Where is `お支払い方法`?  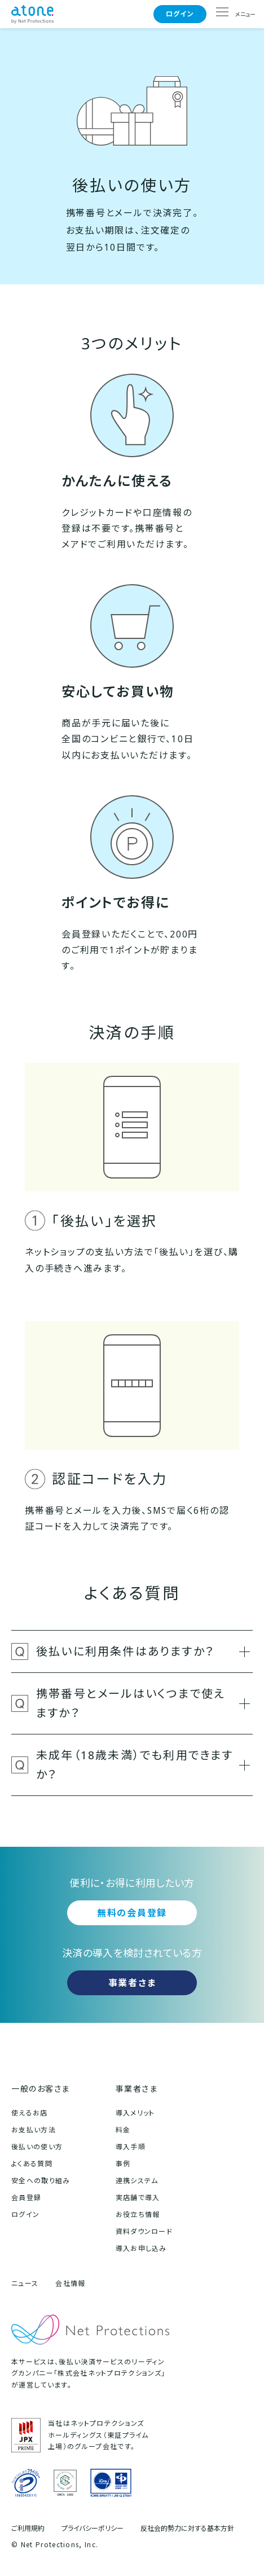 お支払い方法 is located at coordinates (33, 2130).